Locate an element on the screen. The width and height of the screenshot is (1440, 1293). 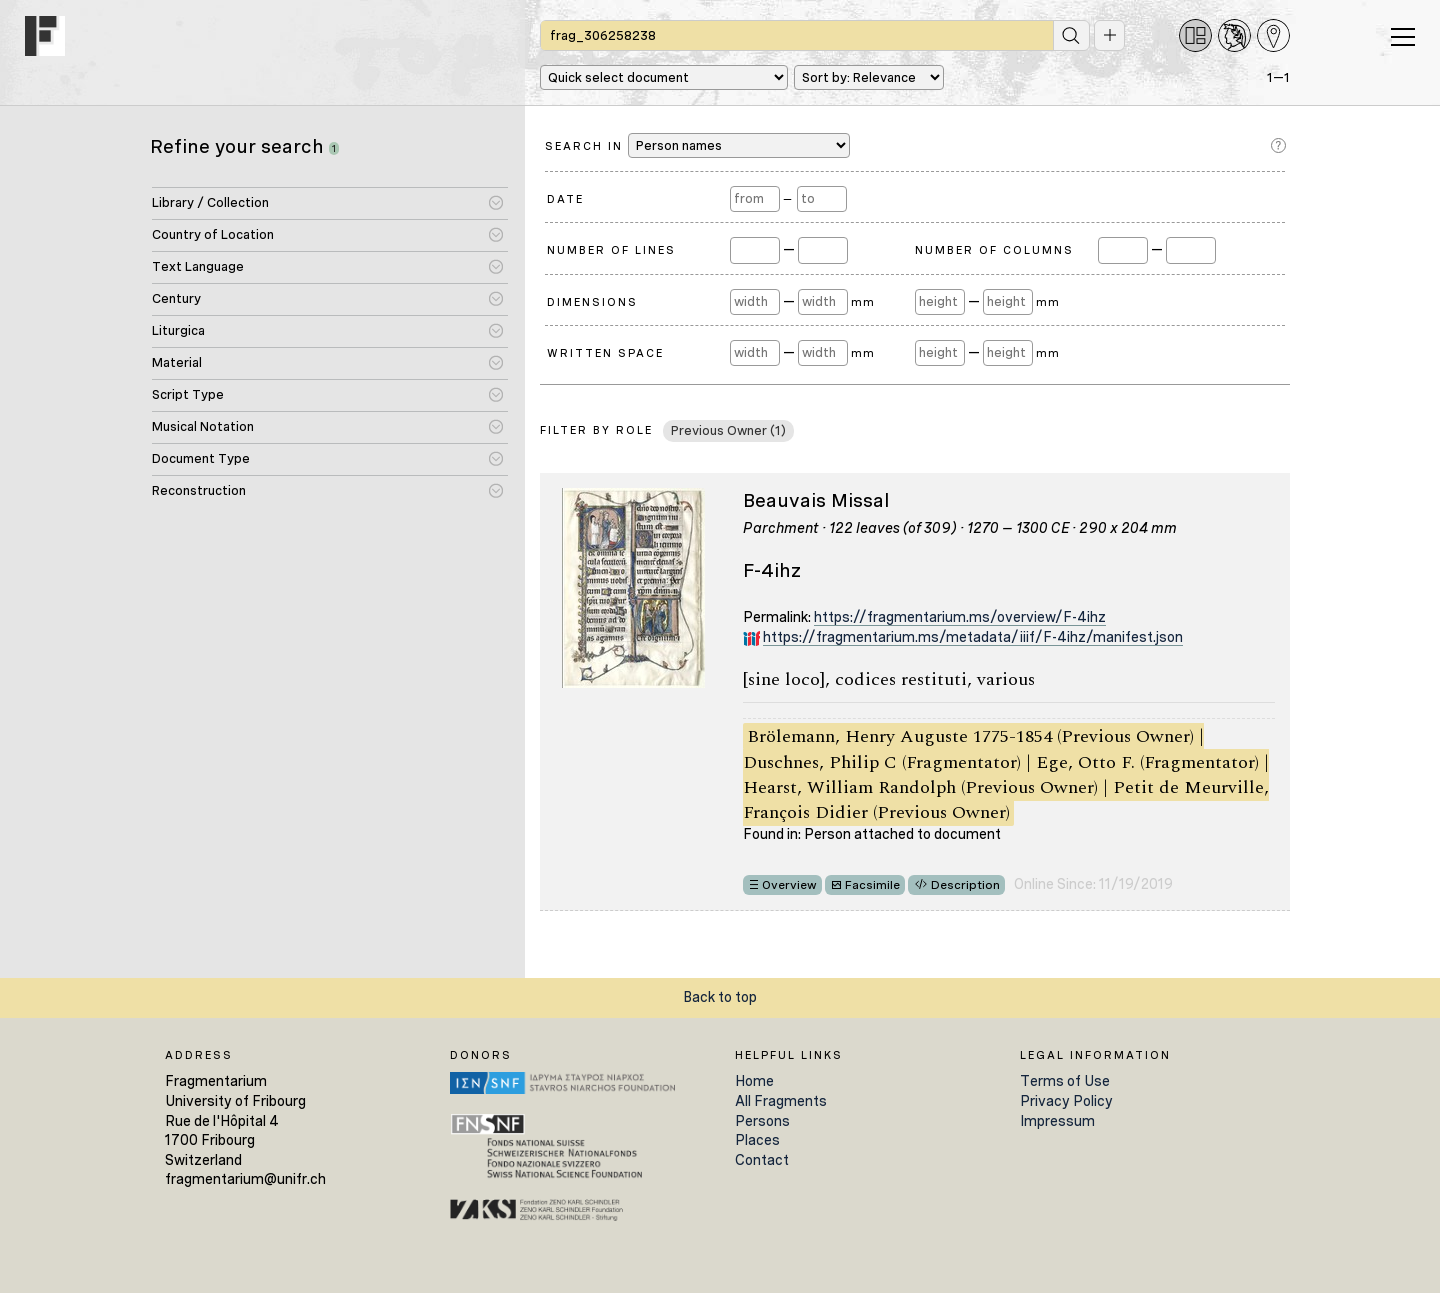
Dimensions is located at coordinates (592, 302).